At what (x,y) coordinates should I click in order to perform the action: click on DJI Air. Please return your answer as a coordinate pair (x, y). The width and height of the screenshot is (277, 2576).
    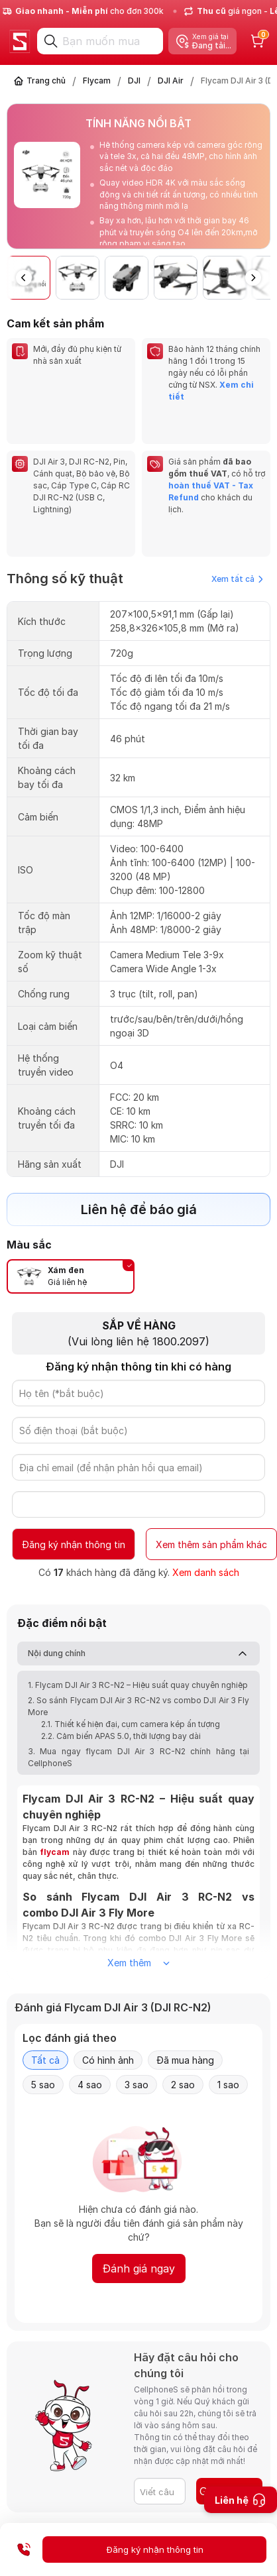
    Looking at the image, I should click on (171, 80).